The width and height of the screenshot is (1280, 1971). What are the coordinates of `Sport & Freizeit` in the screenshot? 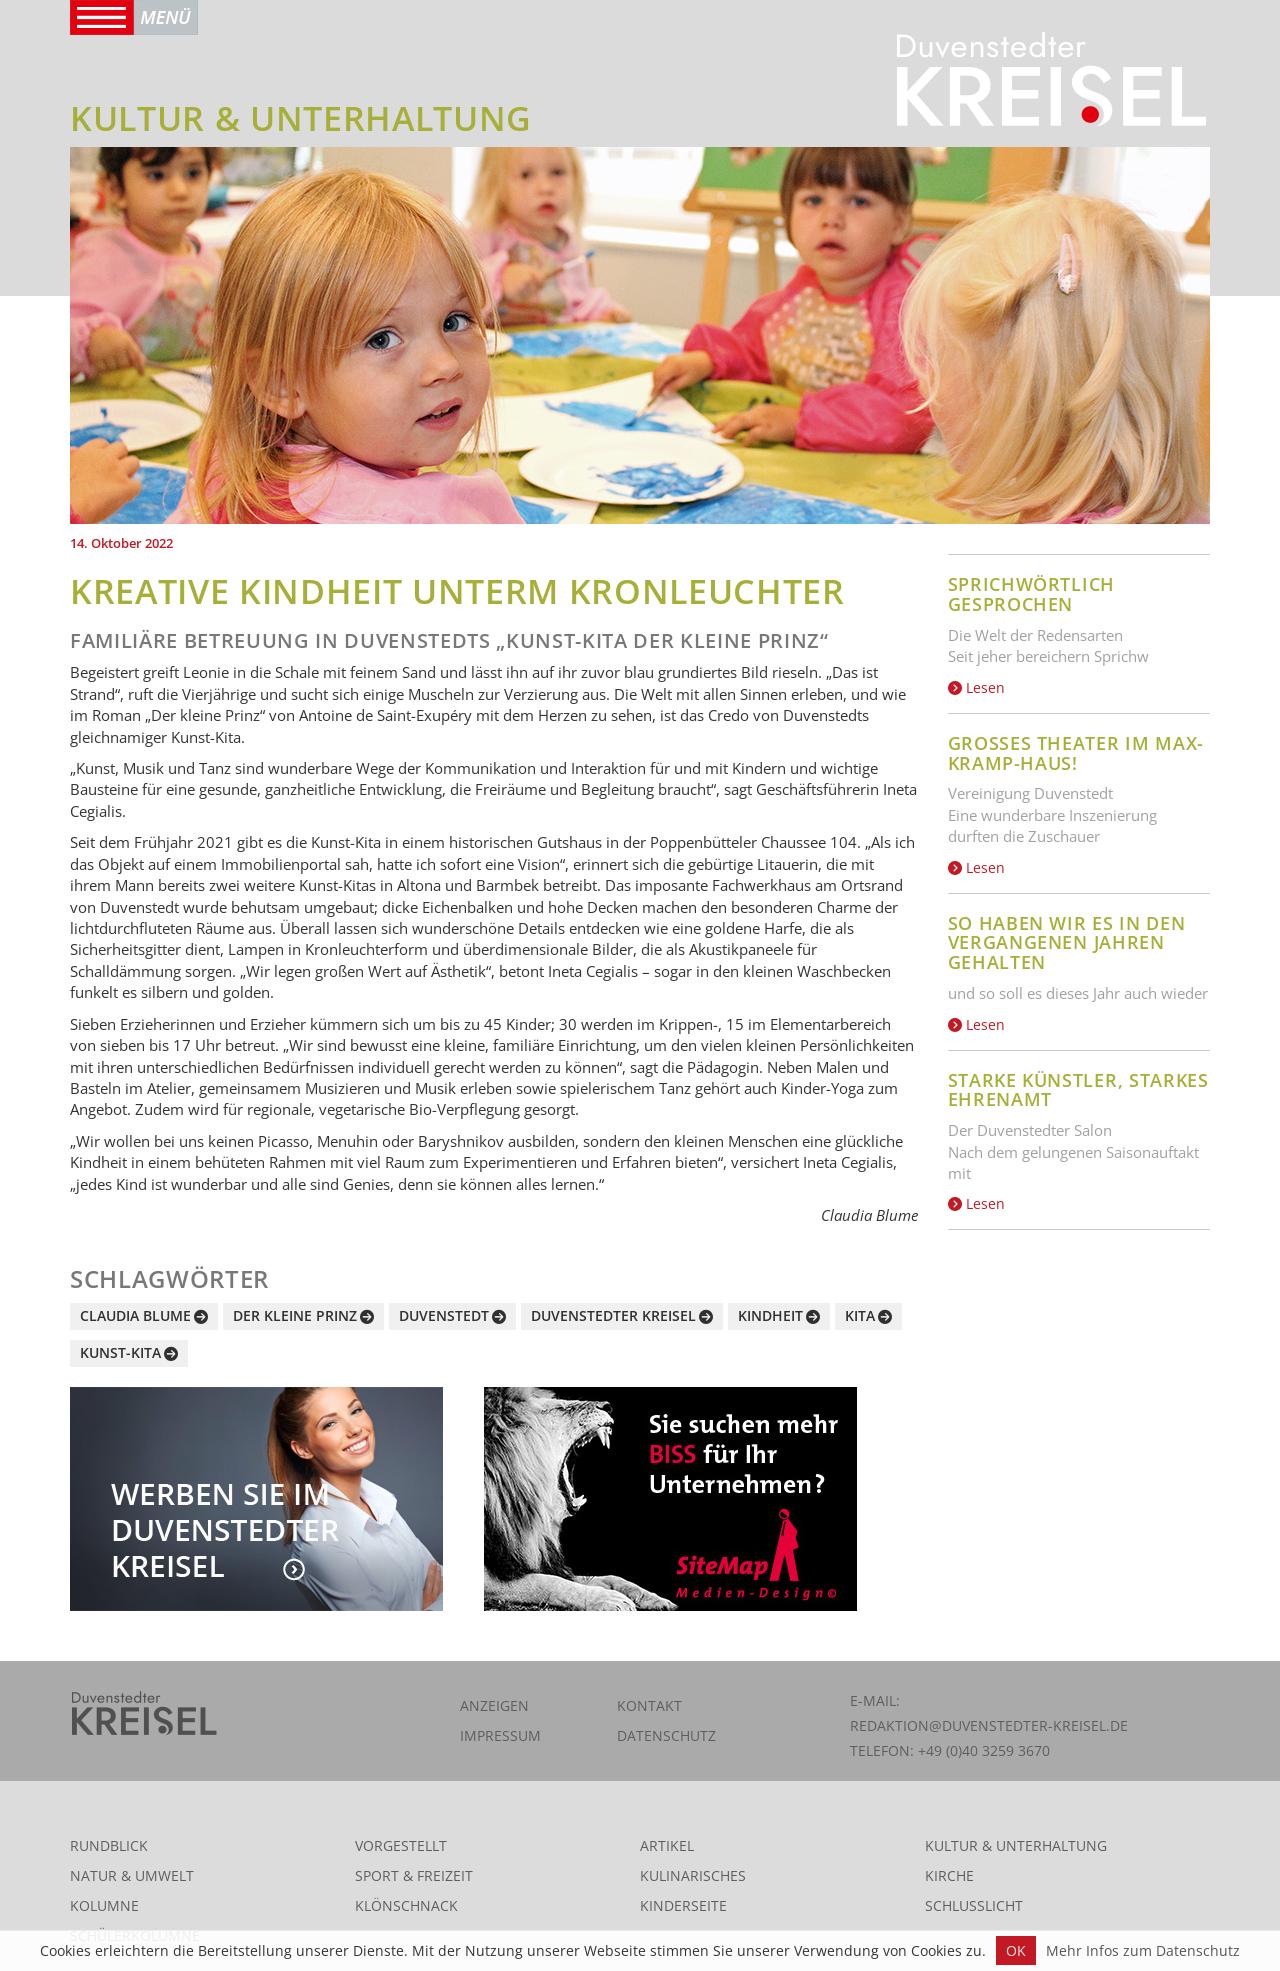 It's located at (414, 1875).